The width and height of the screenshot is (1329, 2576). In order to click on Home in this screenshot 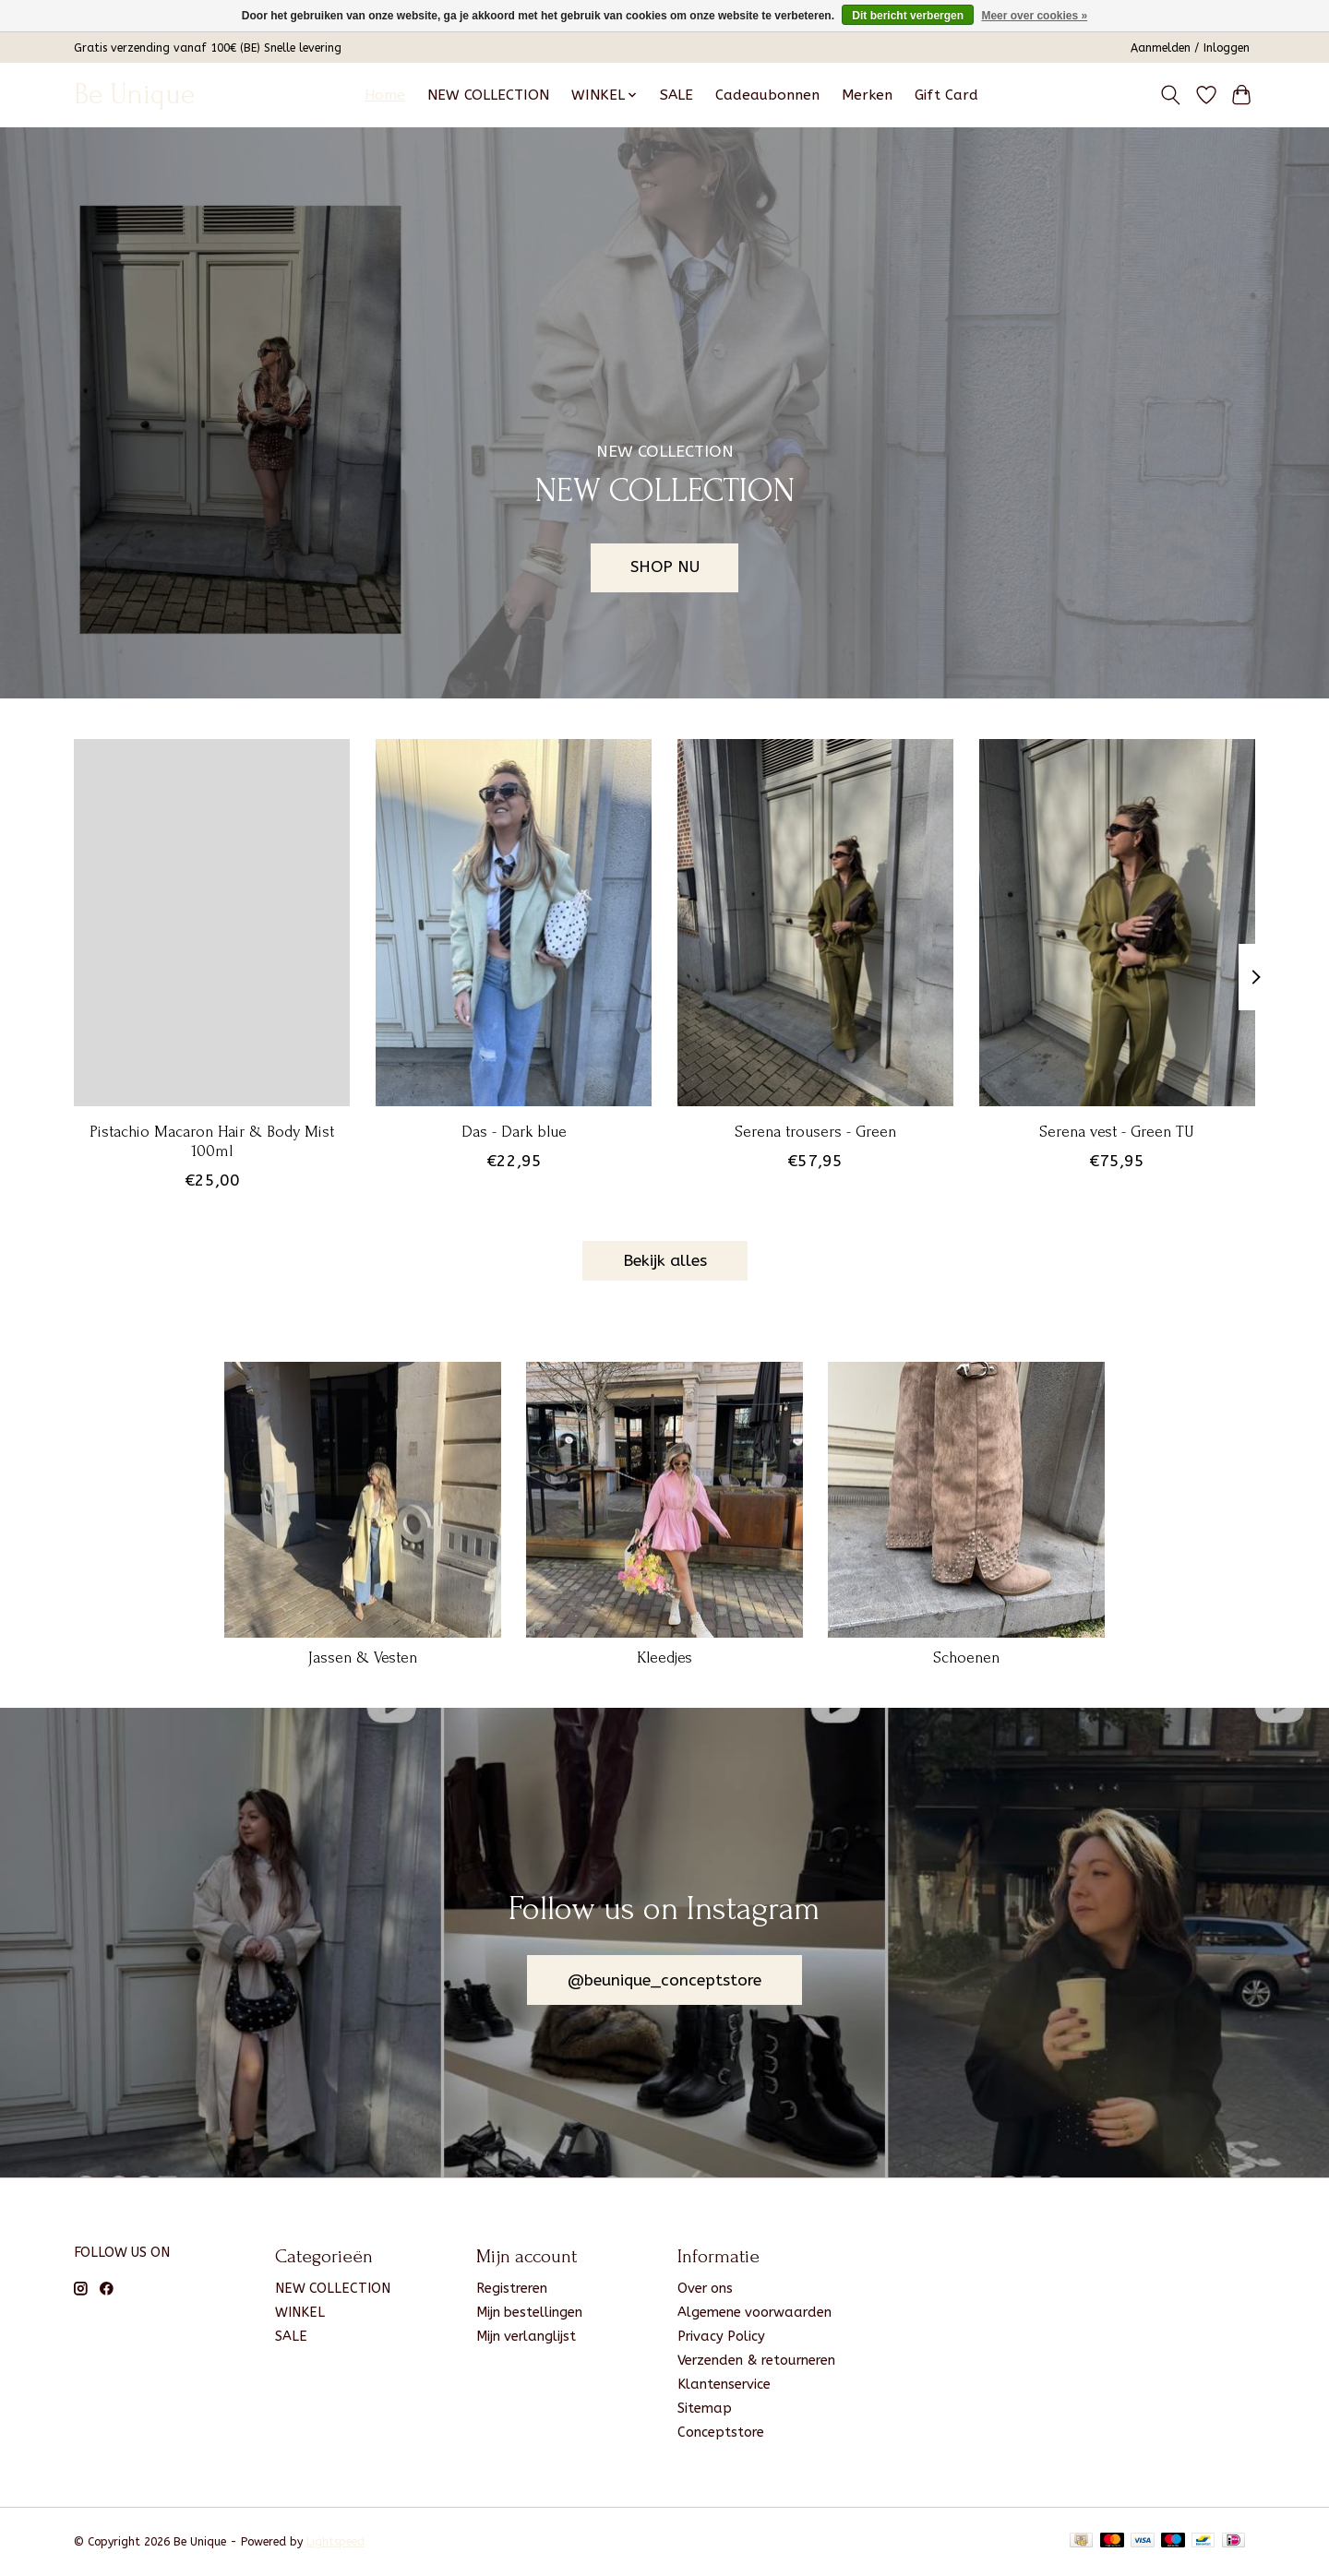, I will do `click(385, 95)`.